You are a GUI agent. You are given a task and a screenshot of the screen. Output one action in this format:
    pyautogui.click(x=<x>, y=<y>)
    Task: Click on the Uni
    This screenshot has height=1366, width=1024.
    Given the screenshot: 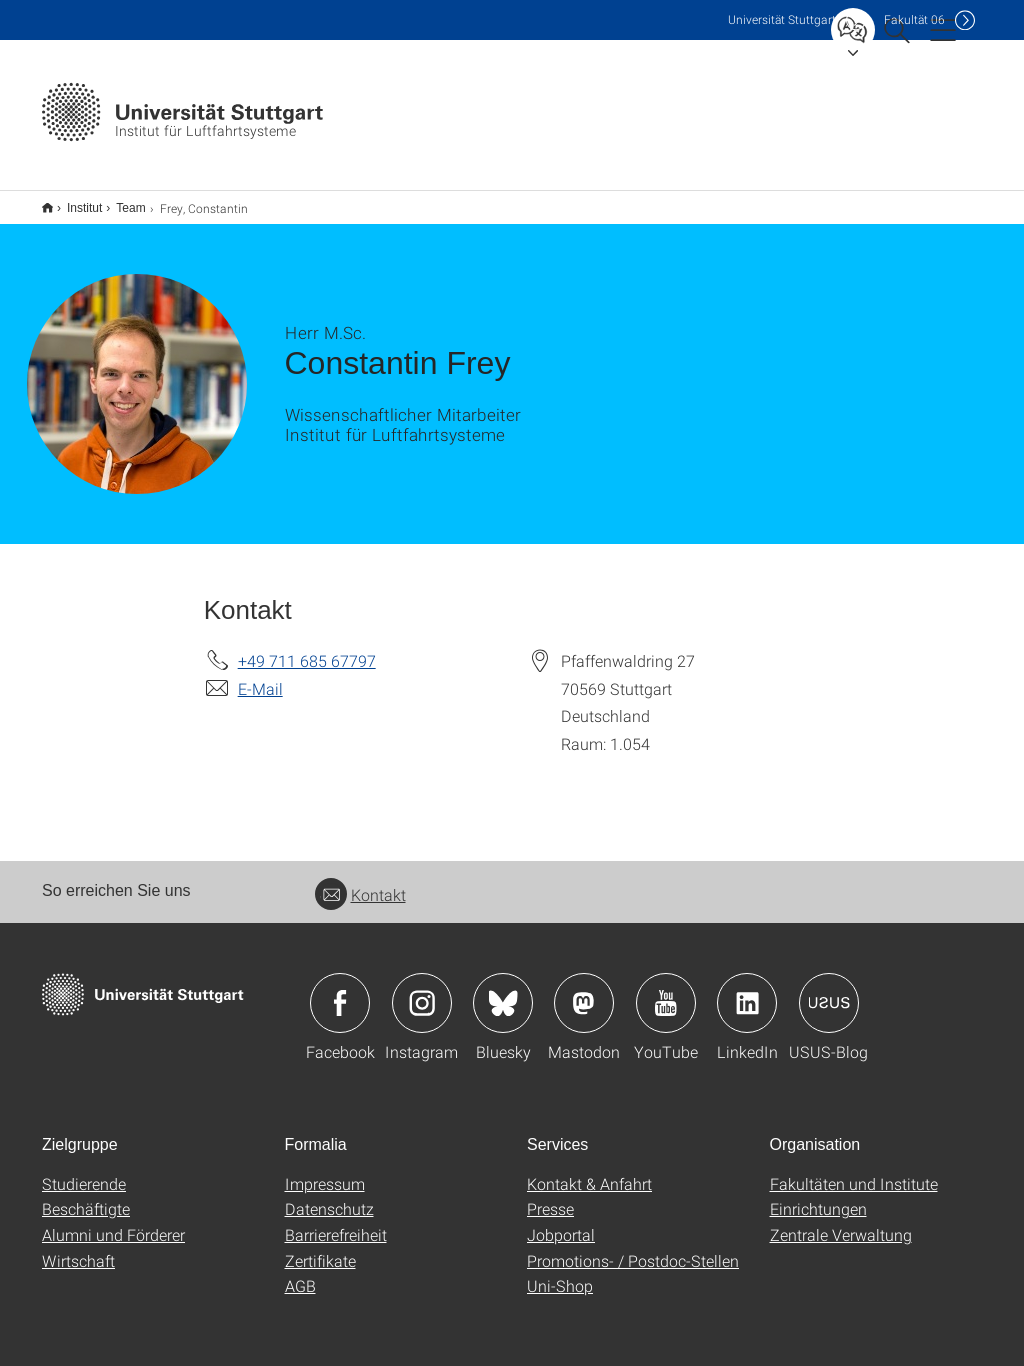 What is the action you would take?
    pyautogui.click(x=782, y=19)
    